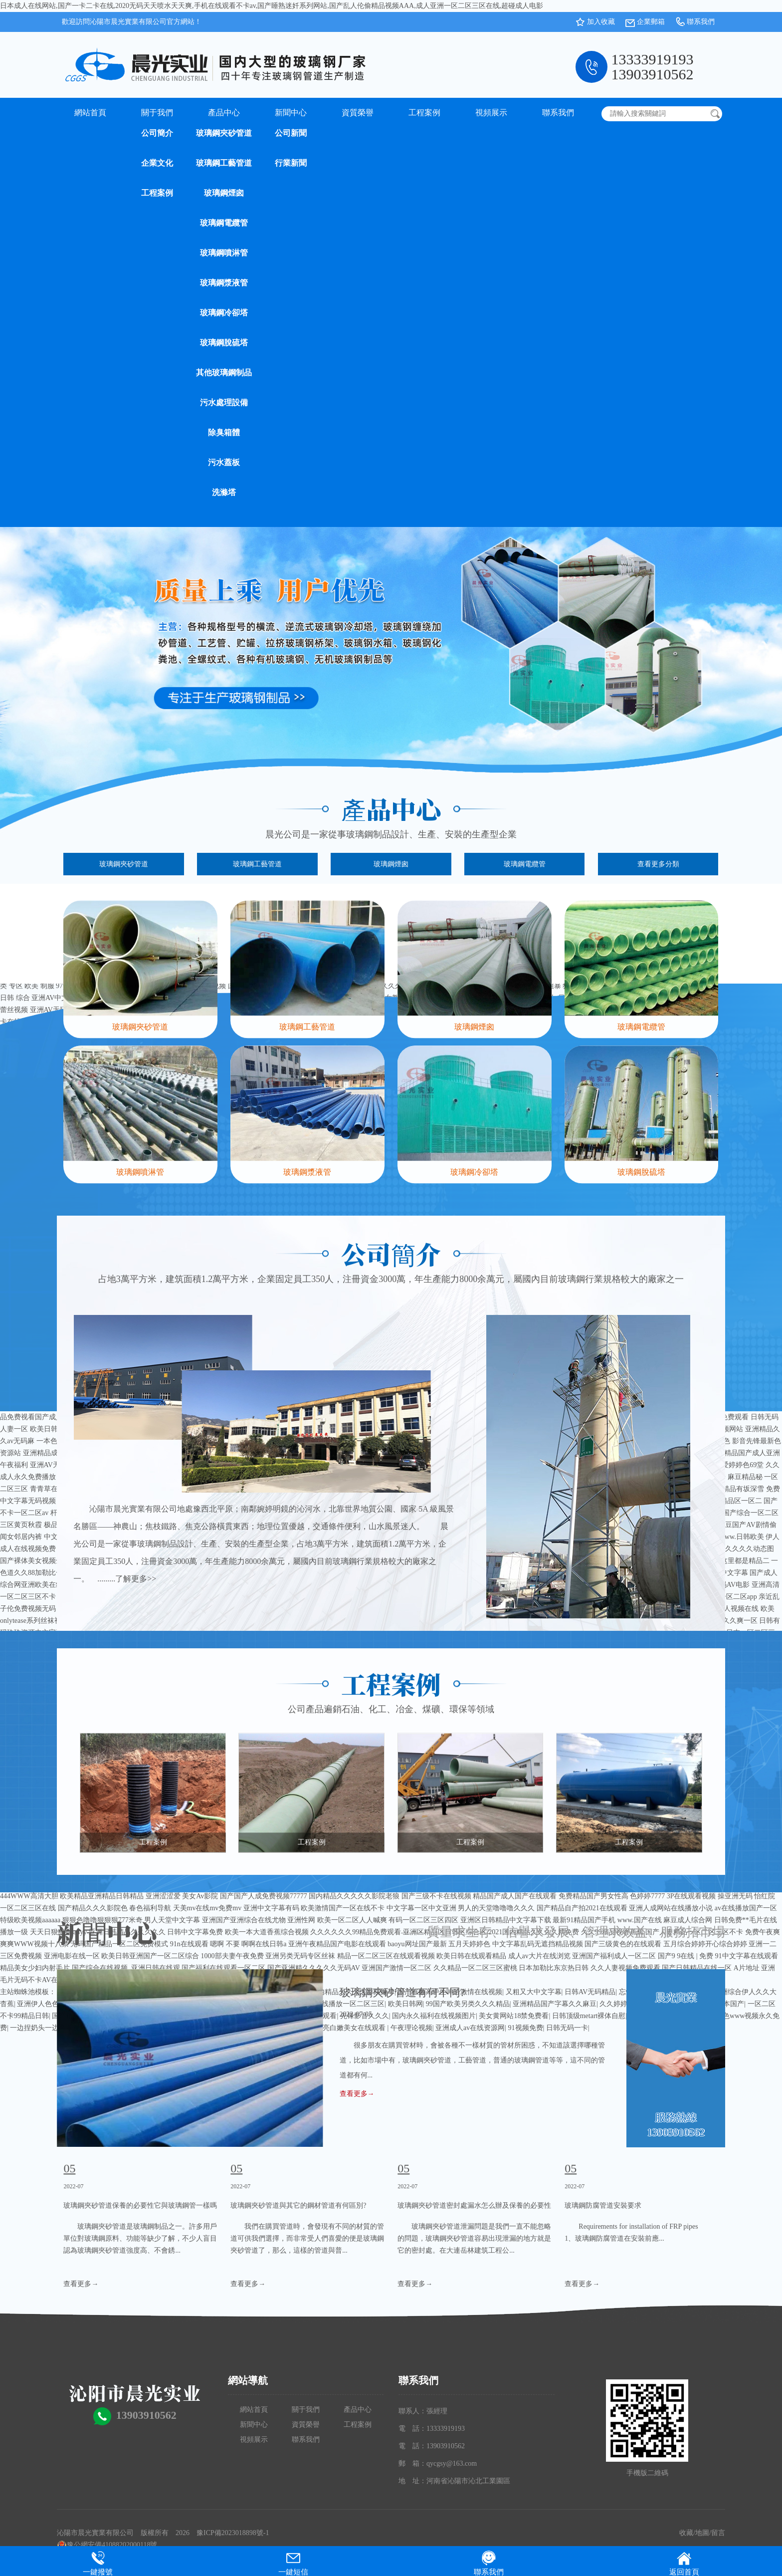 Image resolution: width=782 pixels, height=2576 pixels. Describe the element at coordinates (658, 864) in the screenshot. I see `查看更多分類` at that location.